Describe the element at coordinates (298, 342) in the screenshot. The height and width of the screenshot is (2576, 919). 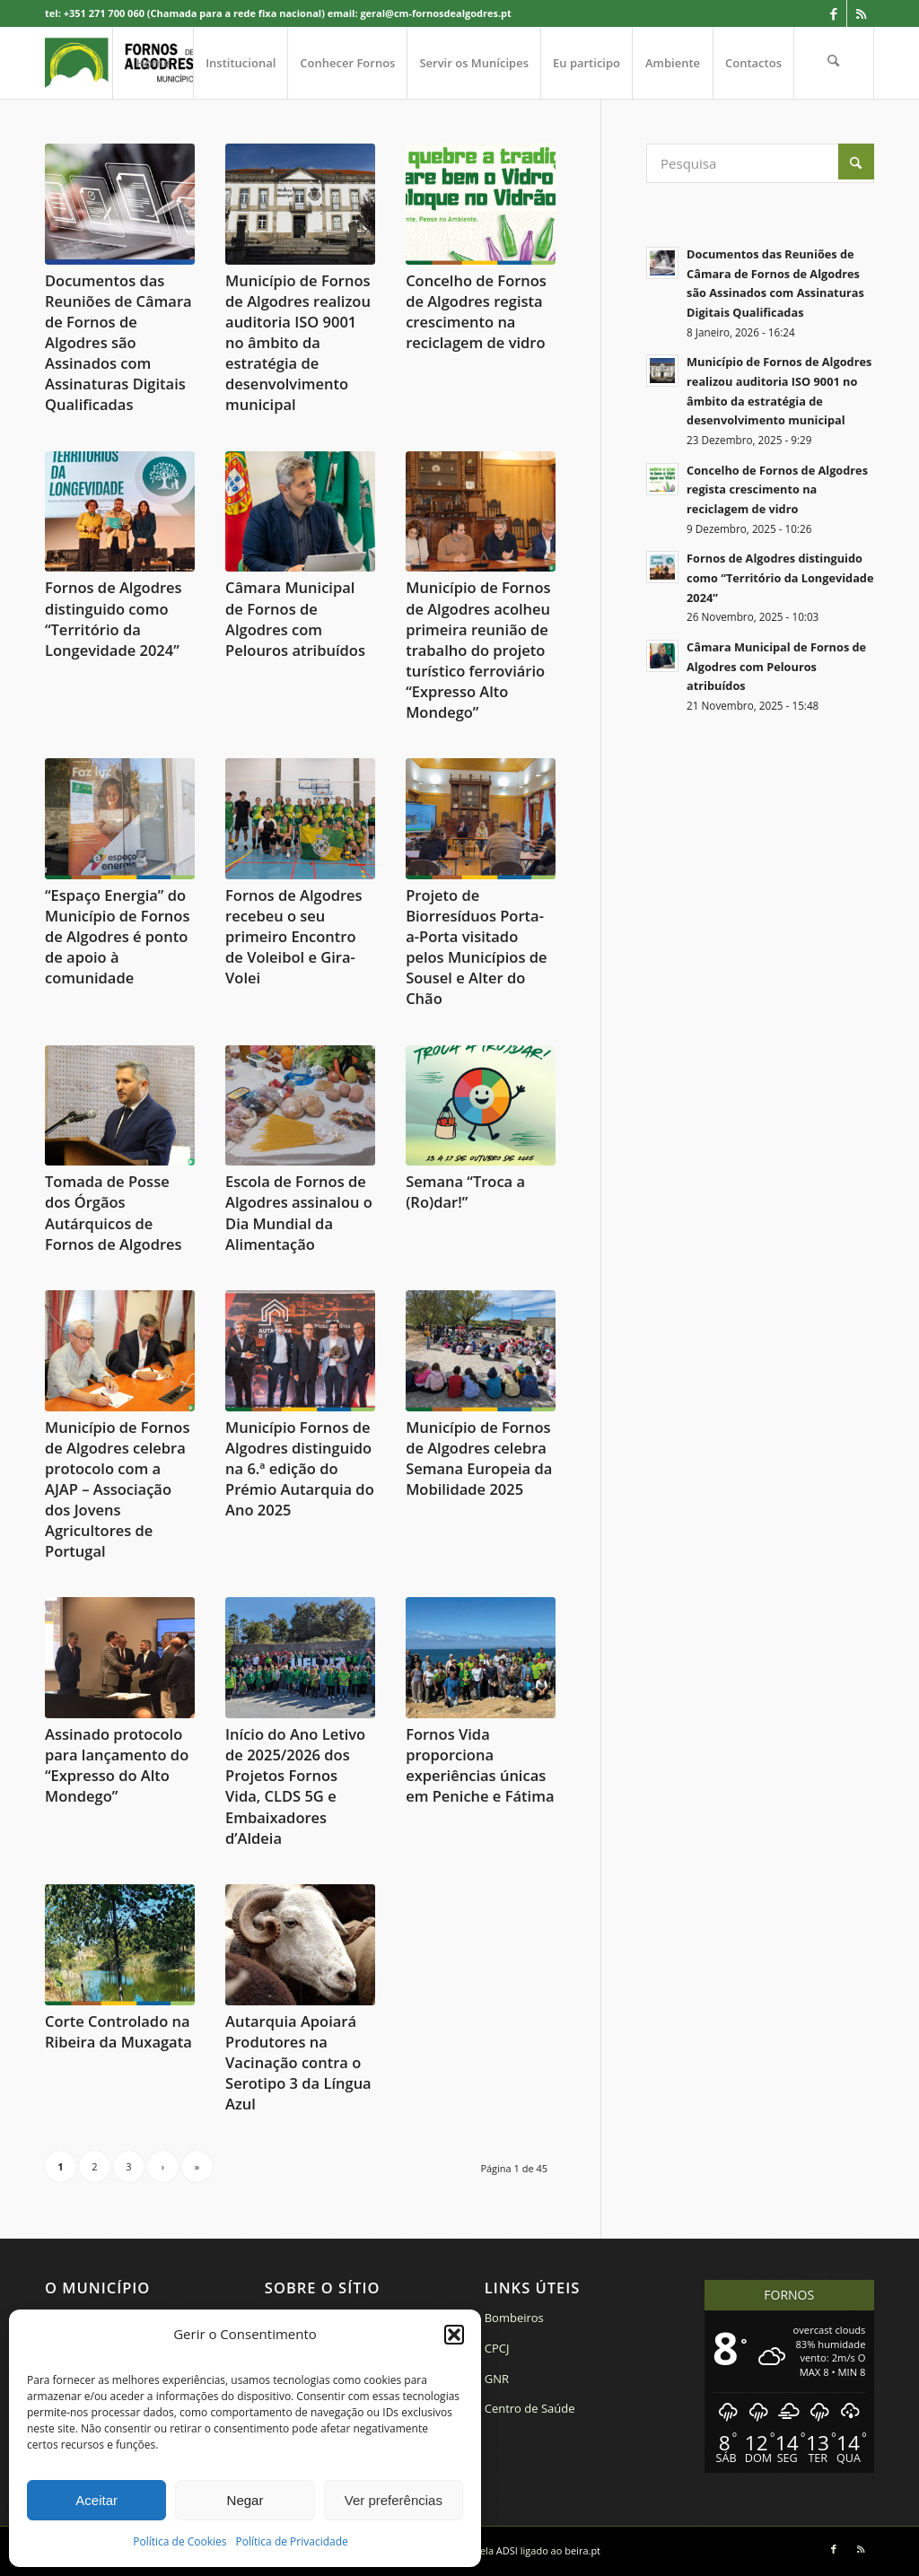
I see `Município de Fornos de Algodres realizou auditoria ISO 9001 no âmbito da estratégia de desenvolvimento municipal` at that location.